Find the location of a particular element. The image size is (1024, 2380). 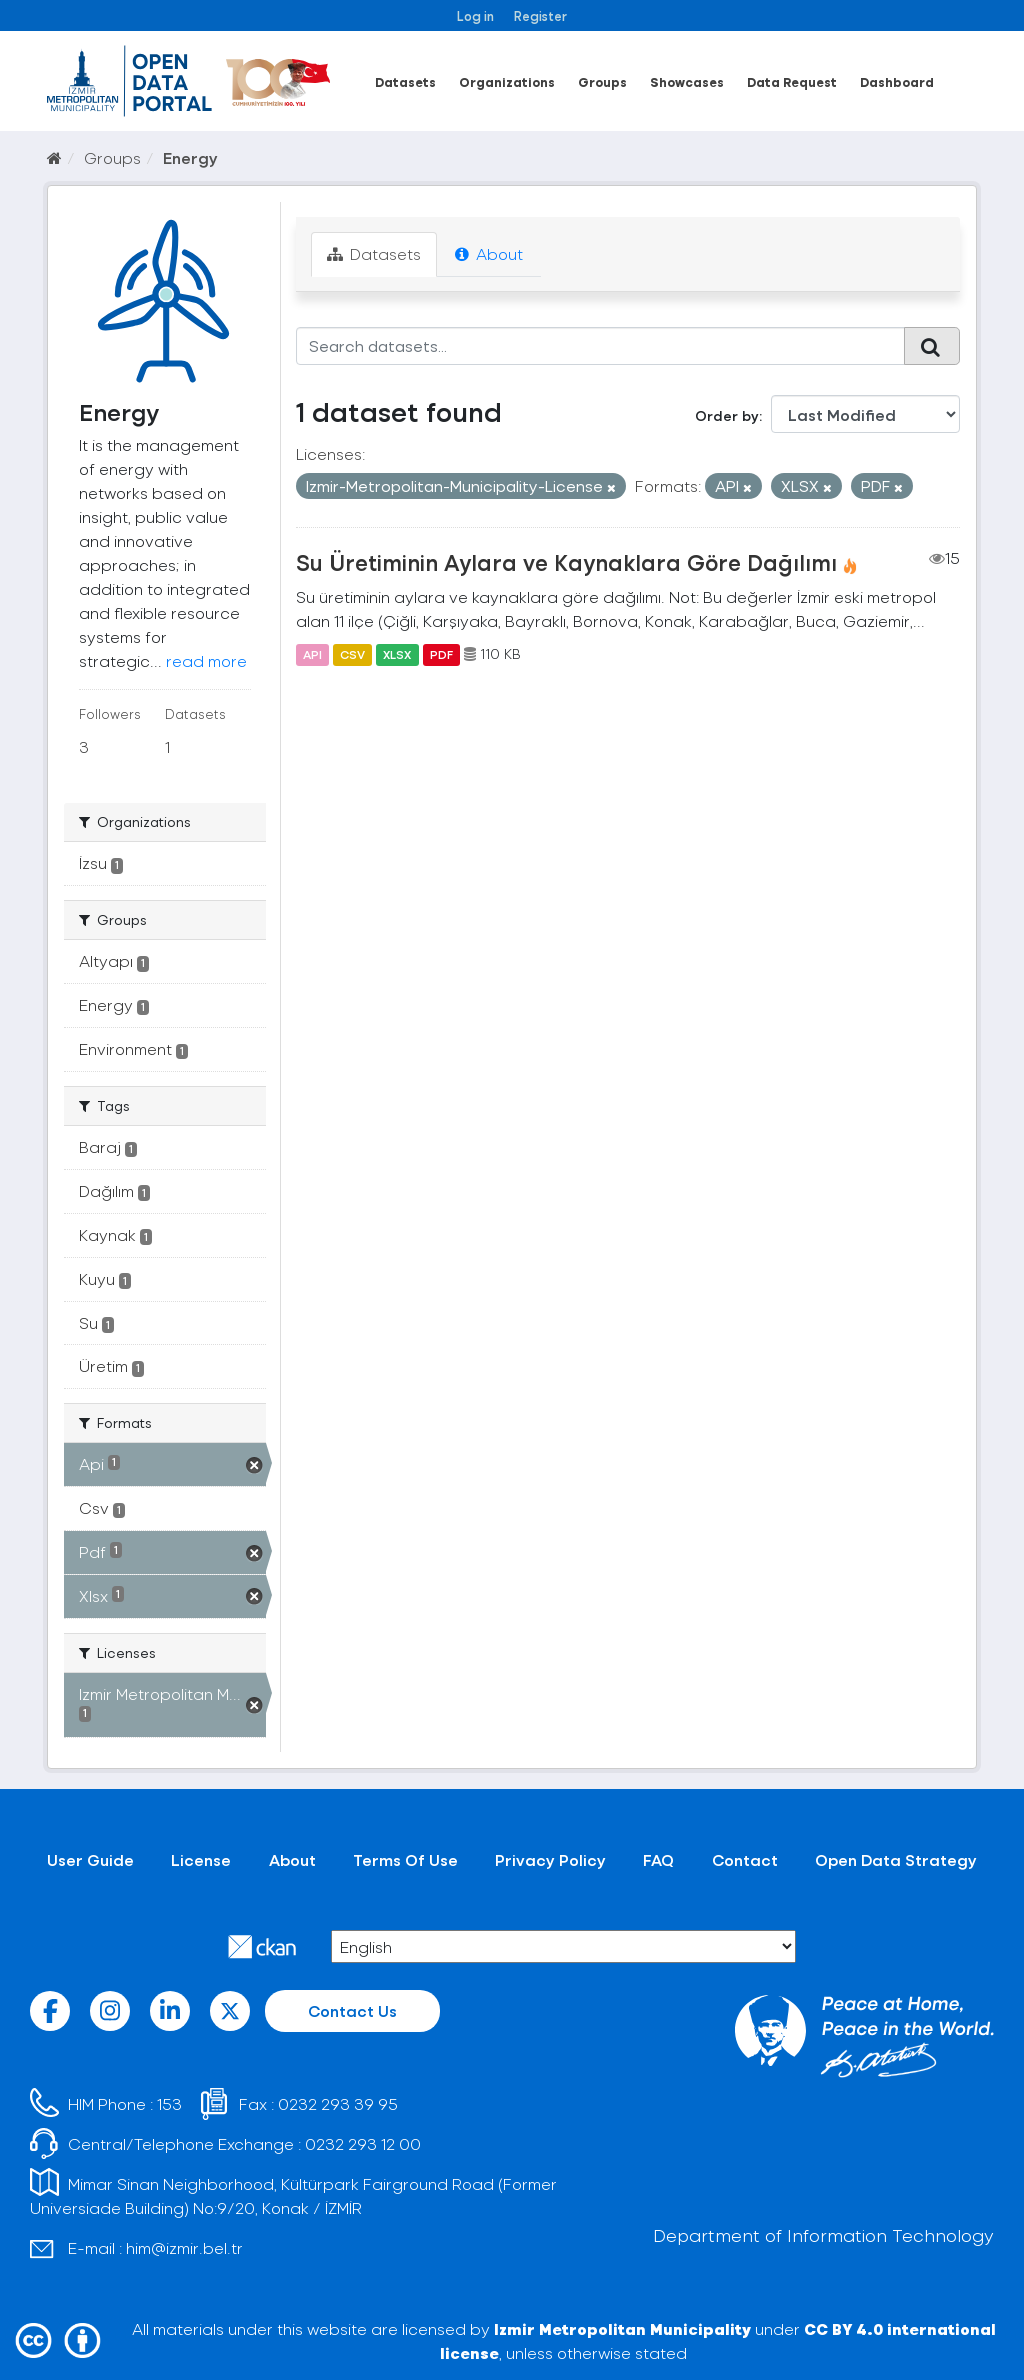

Contact Us is located at coordinates (352, 2010).